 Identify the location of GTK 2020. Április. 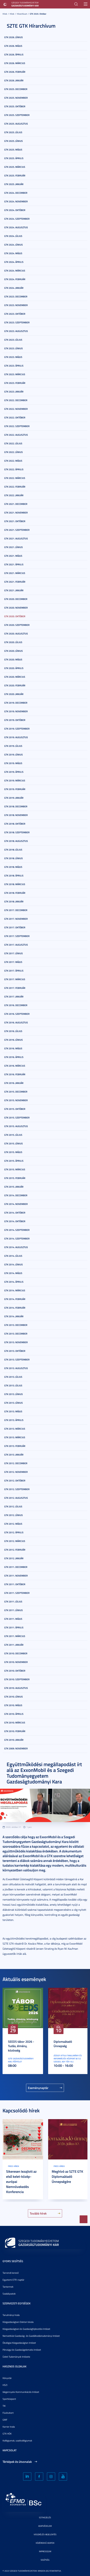
(13, 668).